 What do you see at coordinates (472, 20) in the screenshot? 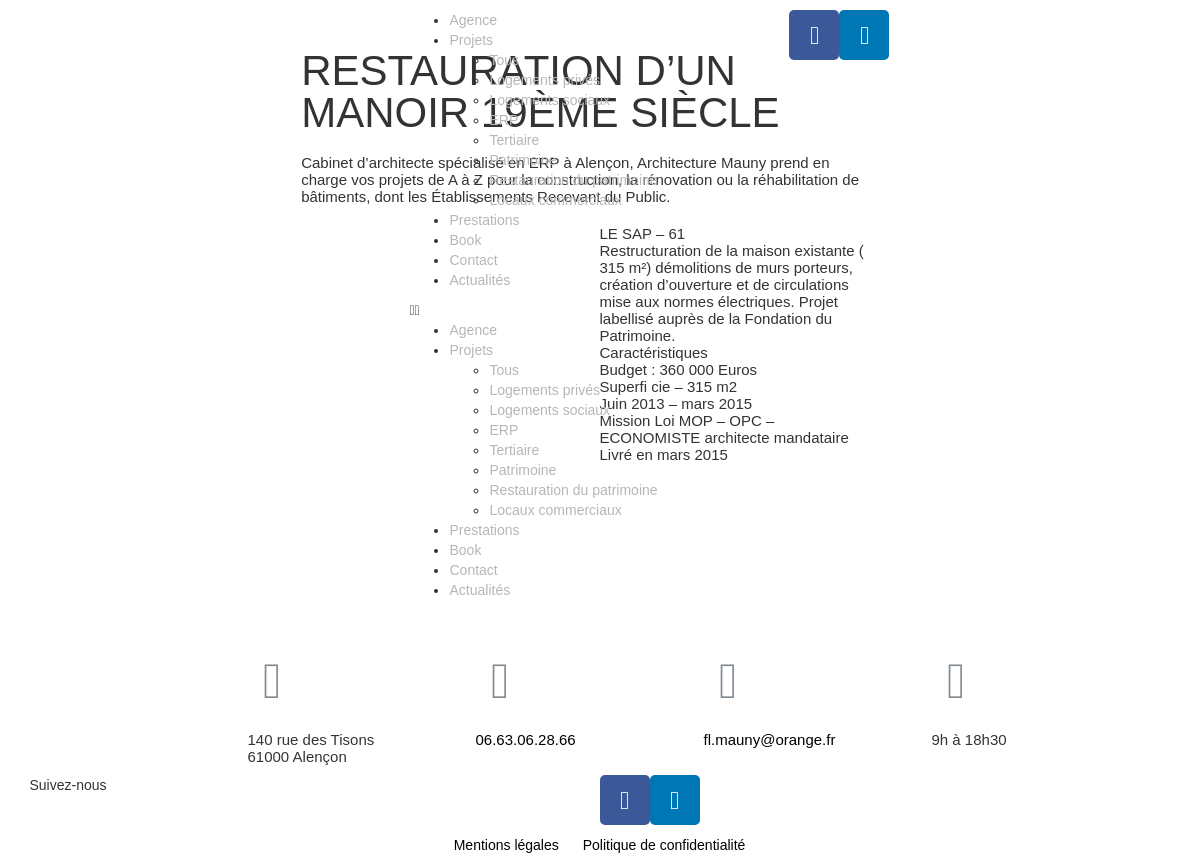
I see `Agence` at bounding box center [472, 20].